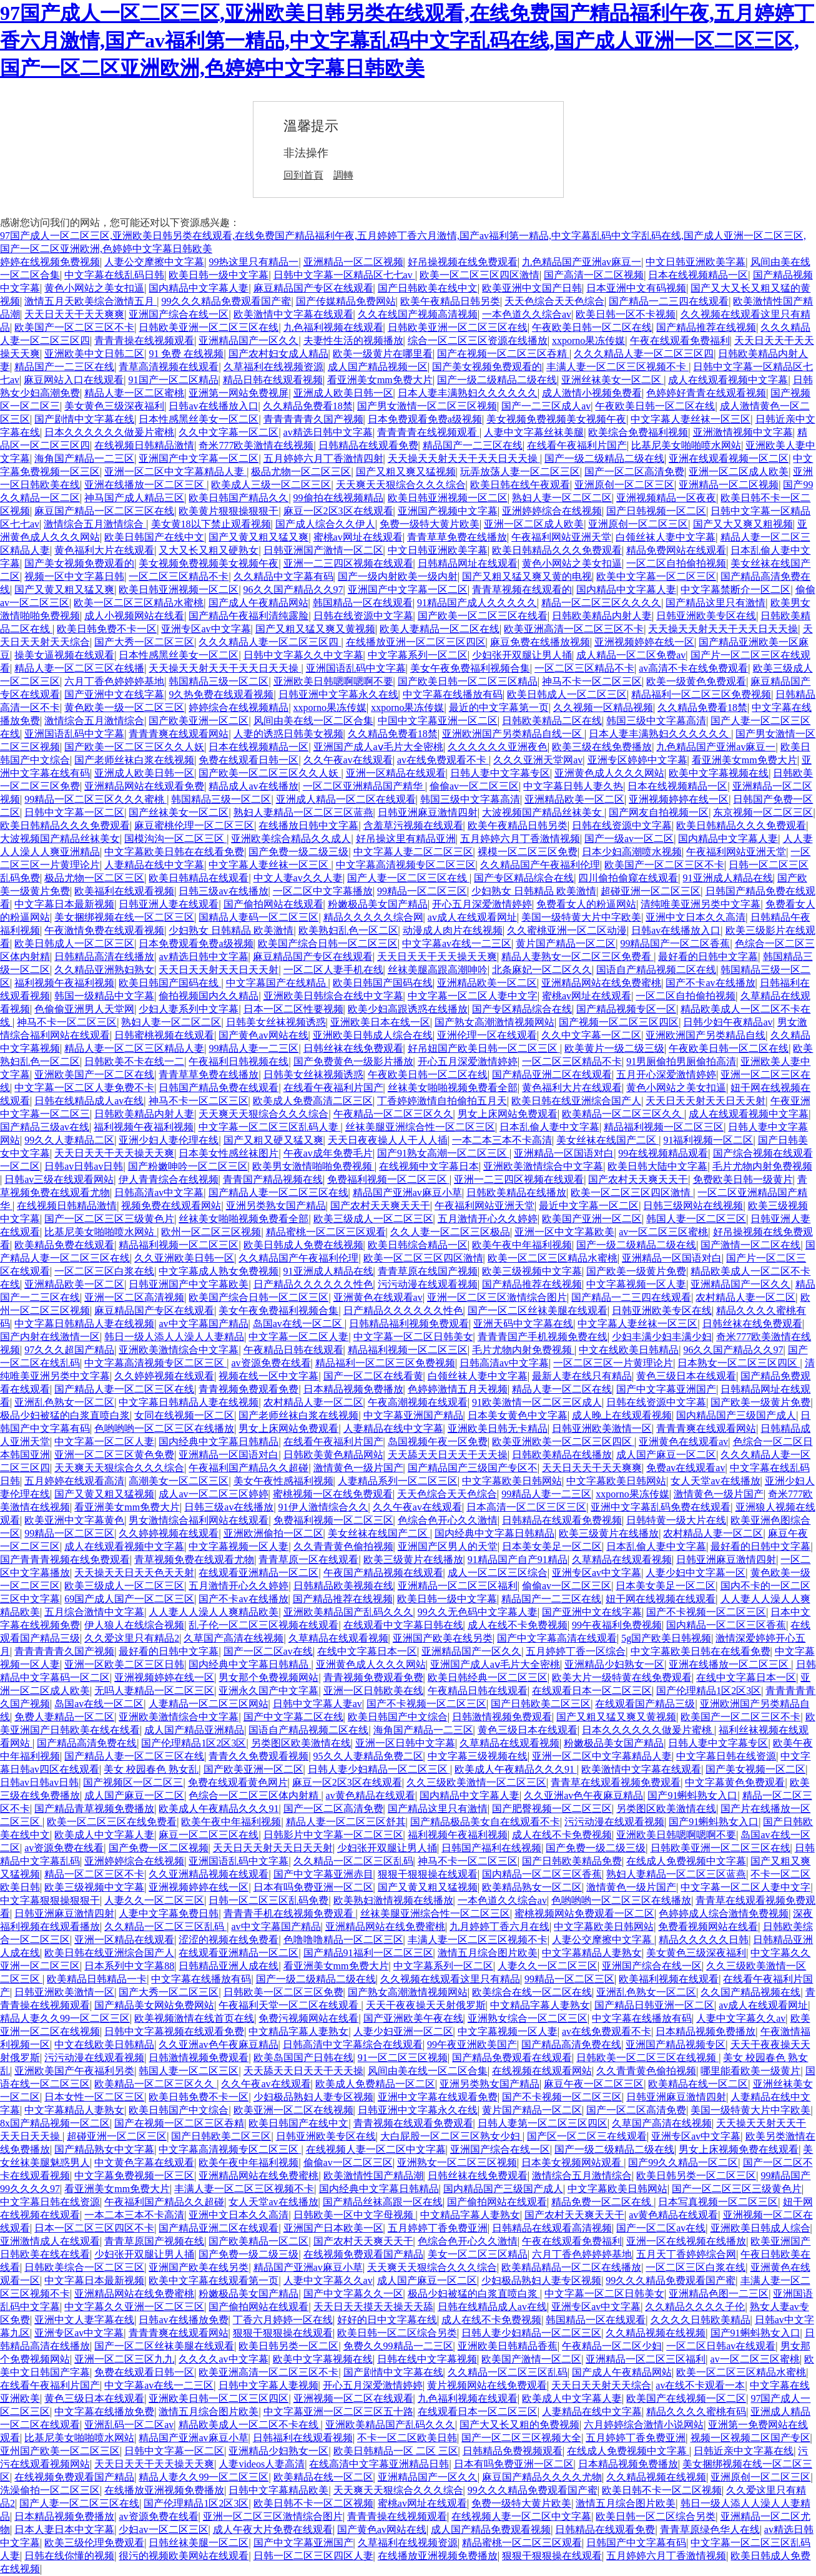 Image resolution: width=816 pixels, height=2576 pixels. I want to click on 在线视频人妻一区二区中文字幕, so click(376, 2149).